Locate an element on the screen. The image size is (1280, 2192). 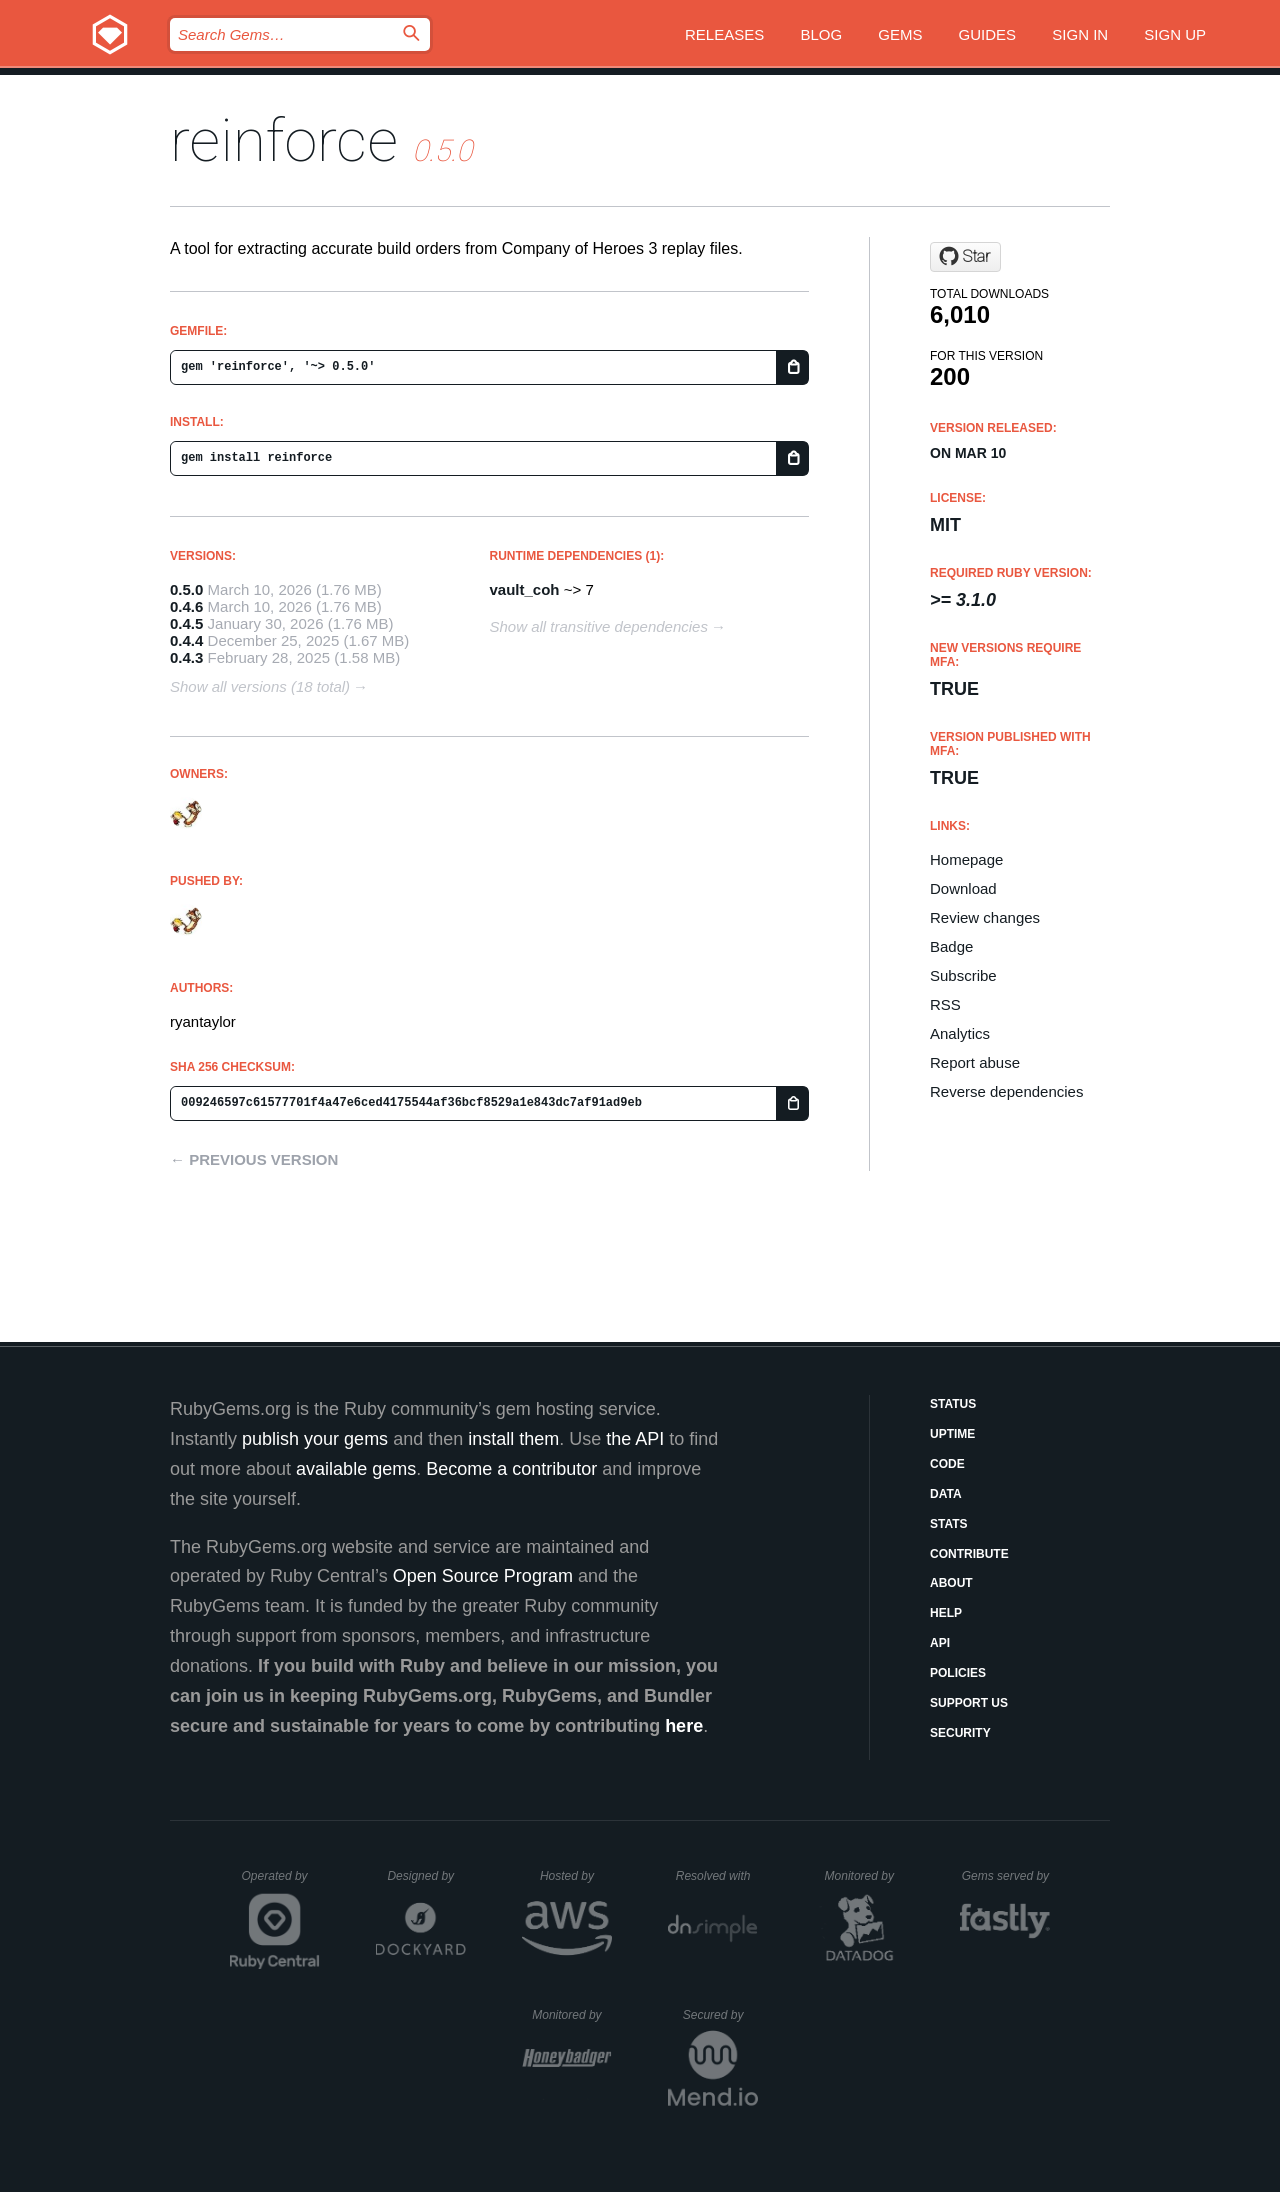
Subscribe is located at coordinates (963, 975).